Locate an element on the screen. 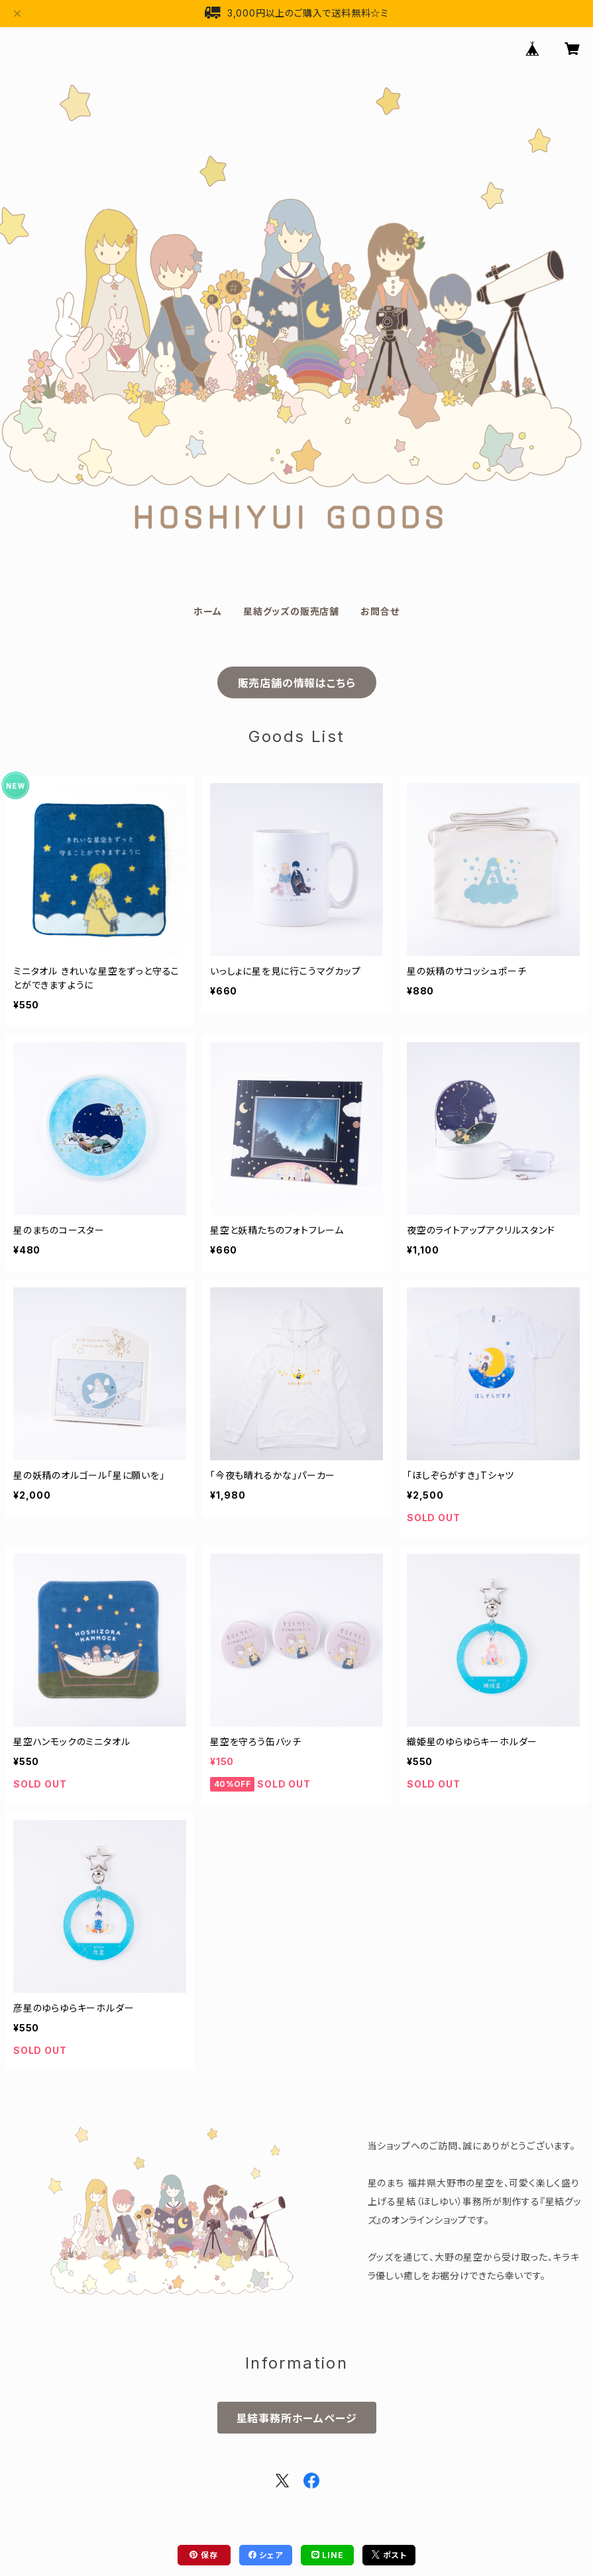 The height and width of the screenshot is (2576, 593). 星結グッズの販売店舗 is located at coordinates (291, 611).